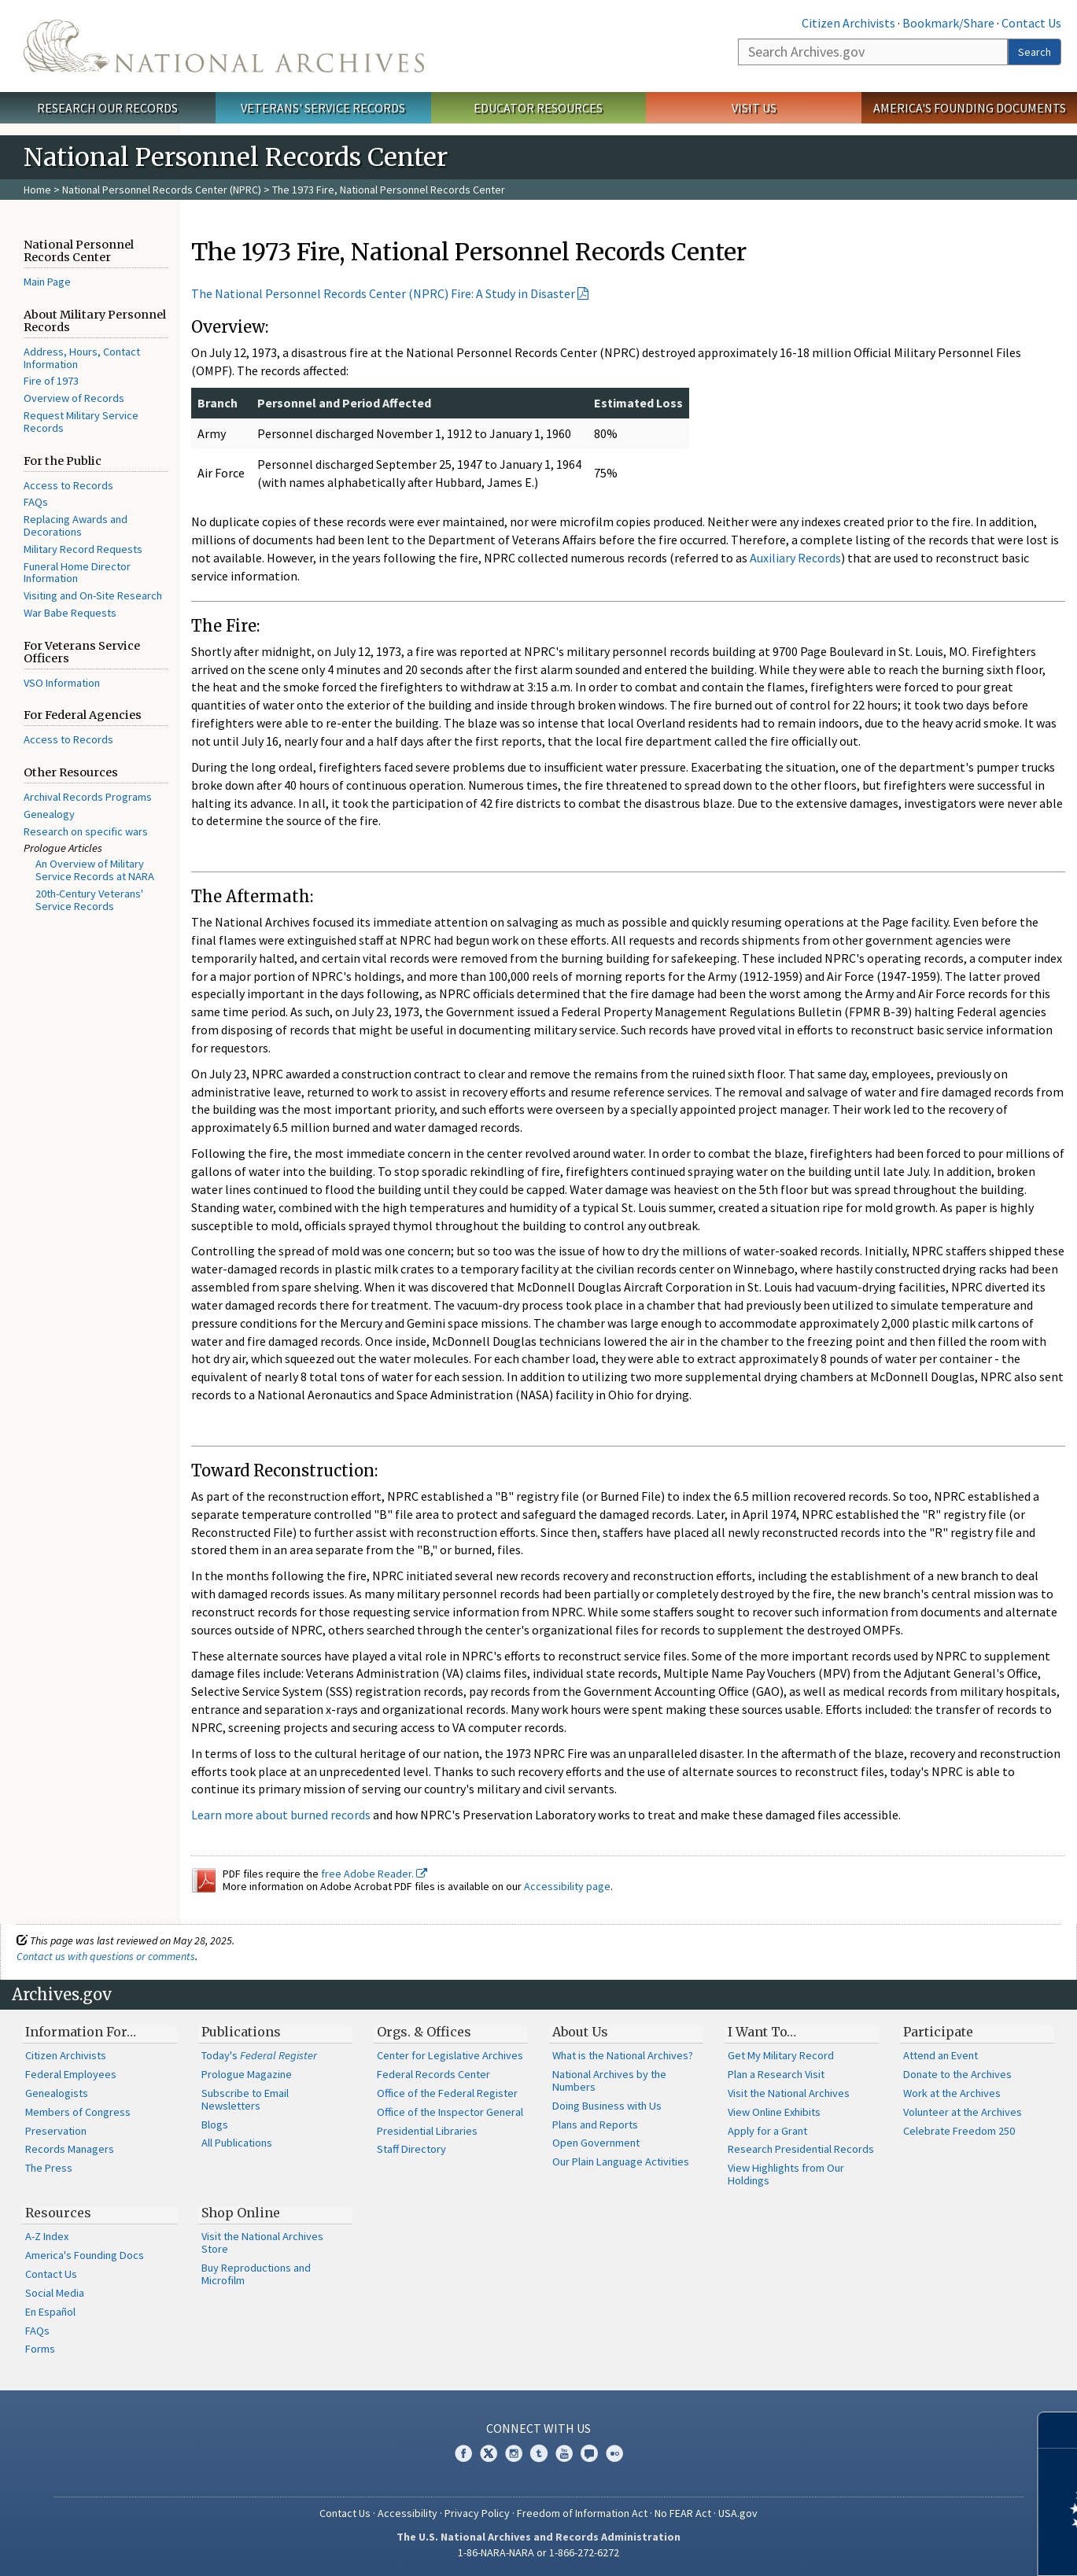 This screenshot has height=2576, width=1077. I want to click on View Highlights from Our Holdings, so click(786, 2174).